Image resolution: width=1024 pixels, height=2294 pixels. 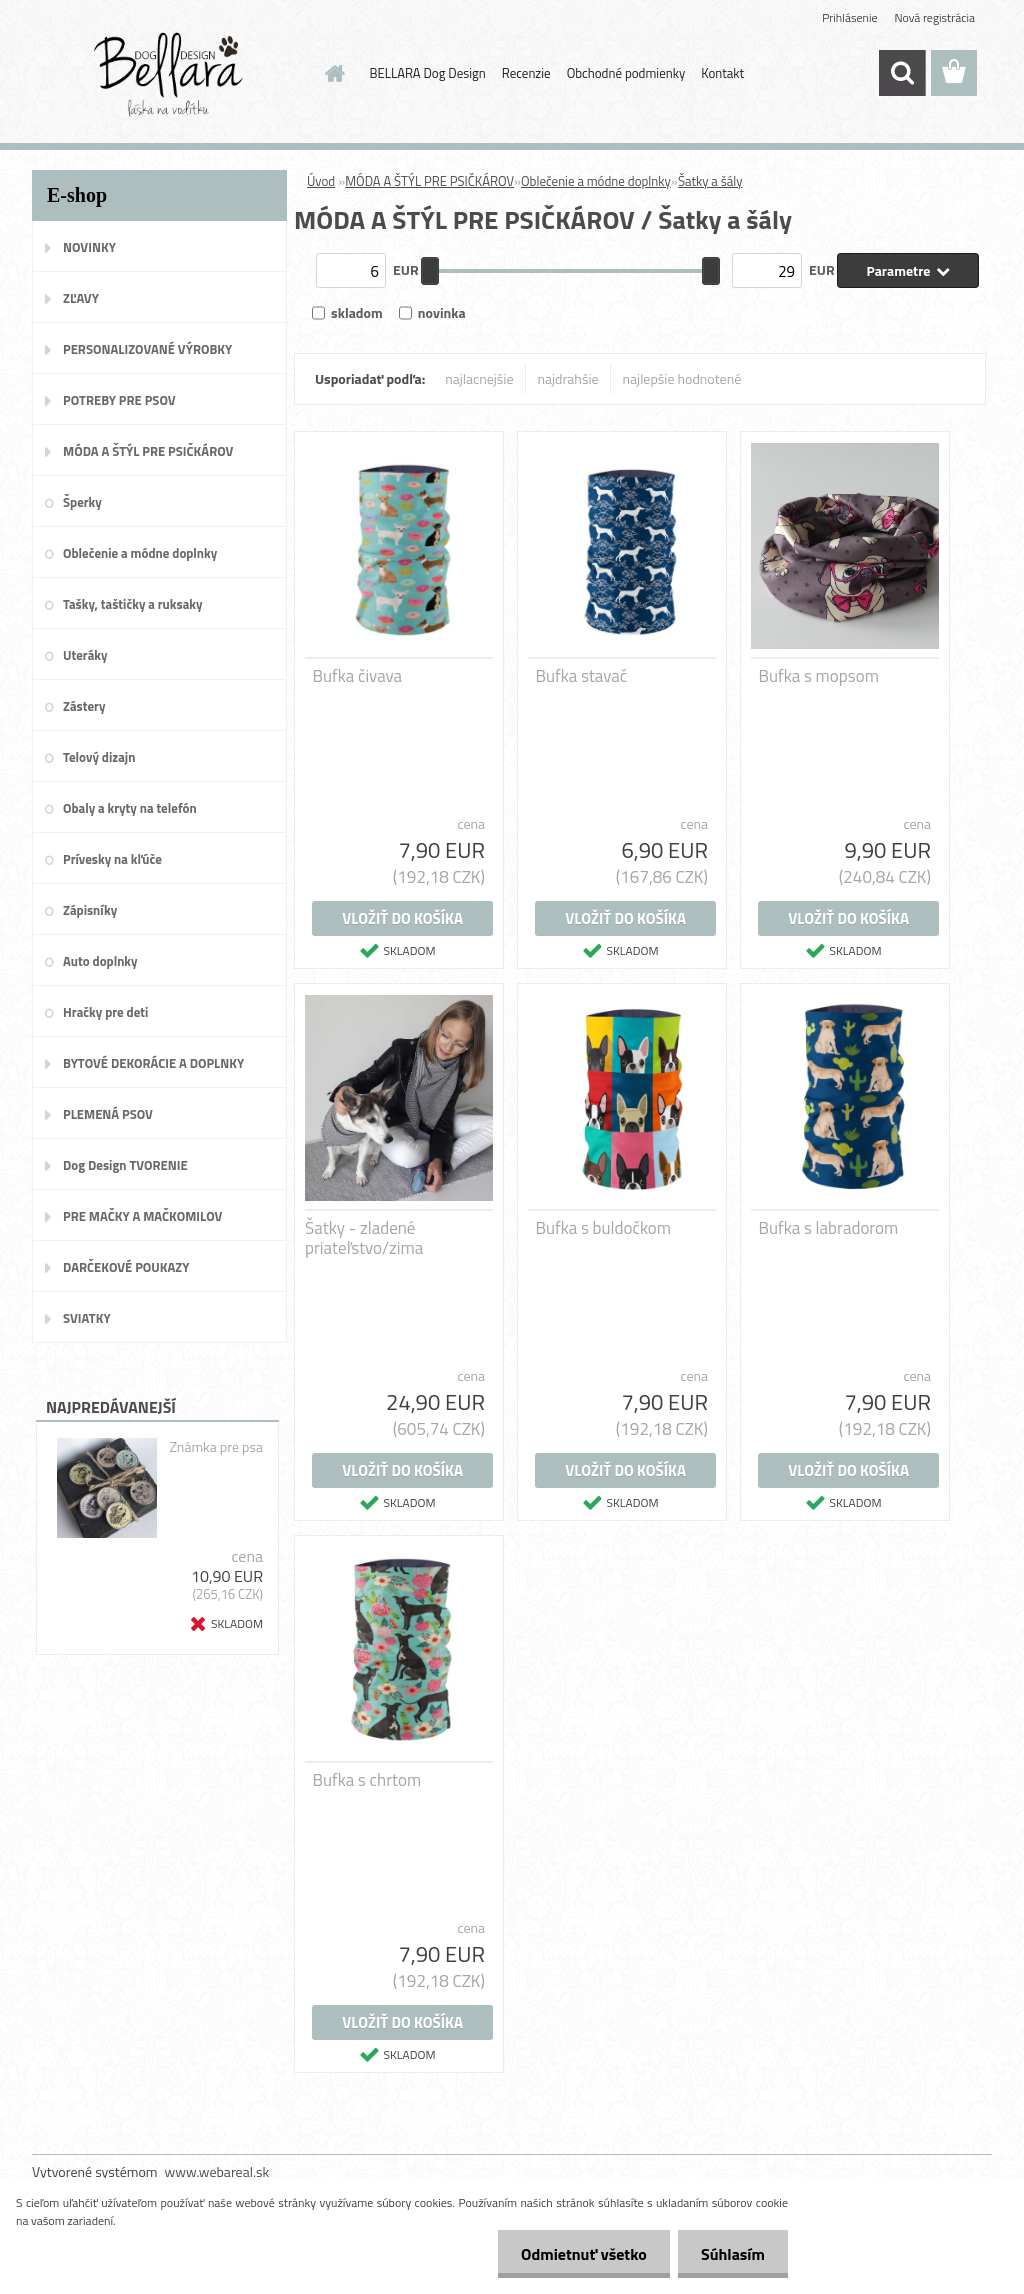 What do you see at coordinates (819, 676) in the screenshot?
I see `Bufka s mopsom` at bounding box center [819, 676].